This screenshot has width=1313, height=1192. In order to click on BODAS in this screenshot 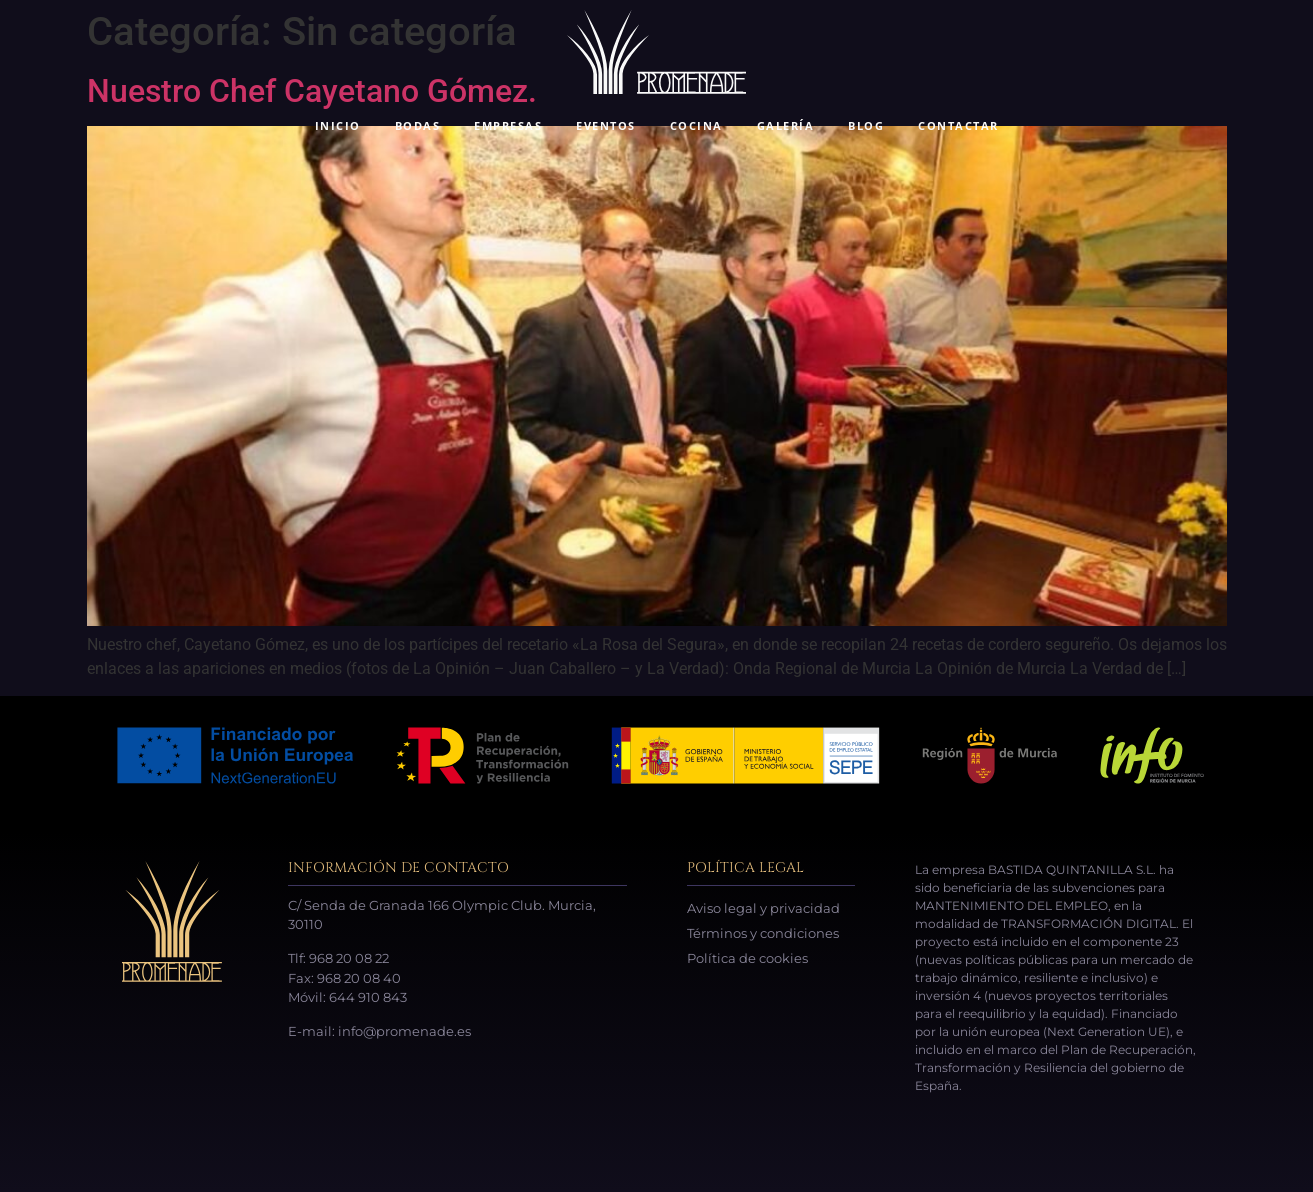, I will do `click(418, 125)`.